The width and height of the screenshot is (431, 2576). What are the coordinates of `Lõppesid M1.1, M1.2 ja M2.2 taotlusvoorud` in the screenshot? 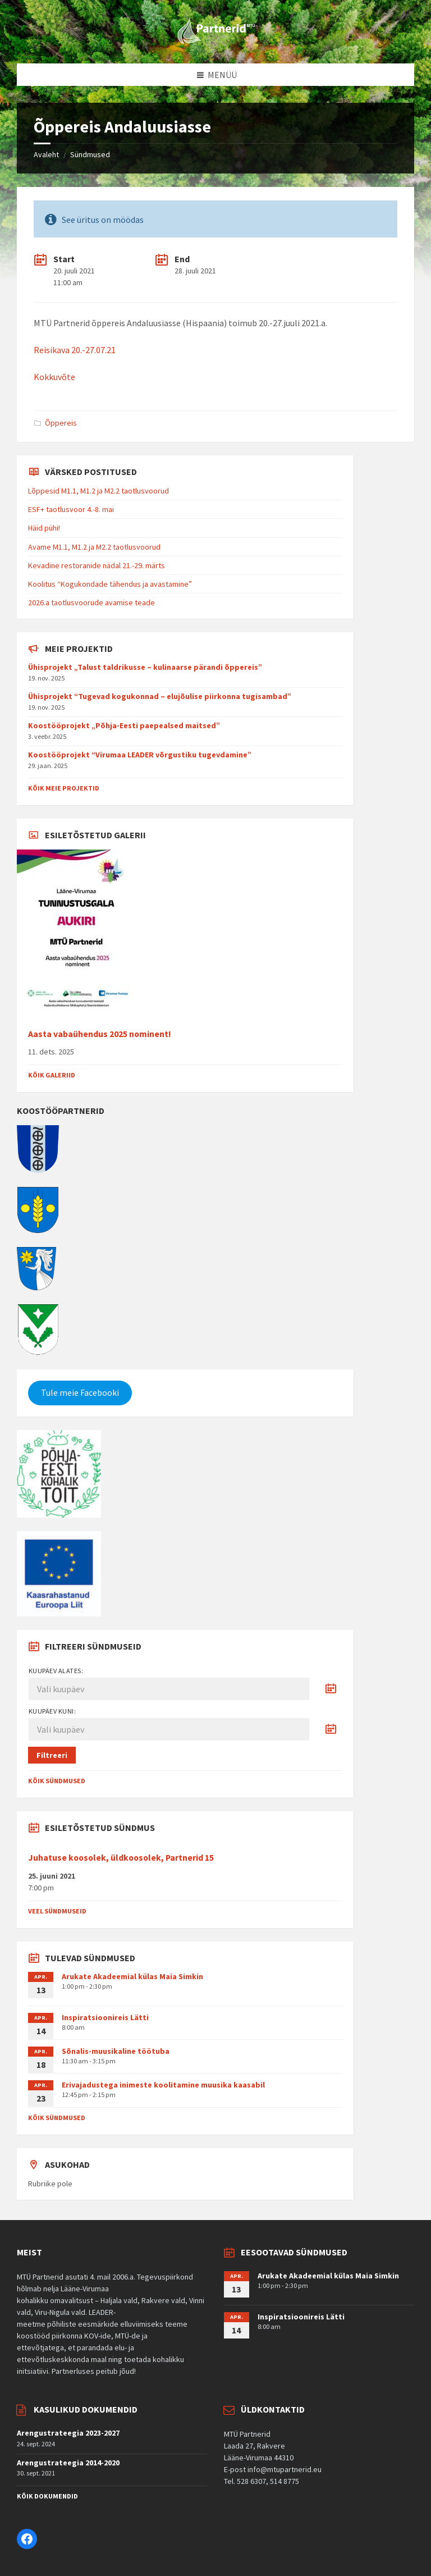 It's located at (98, 491).